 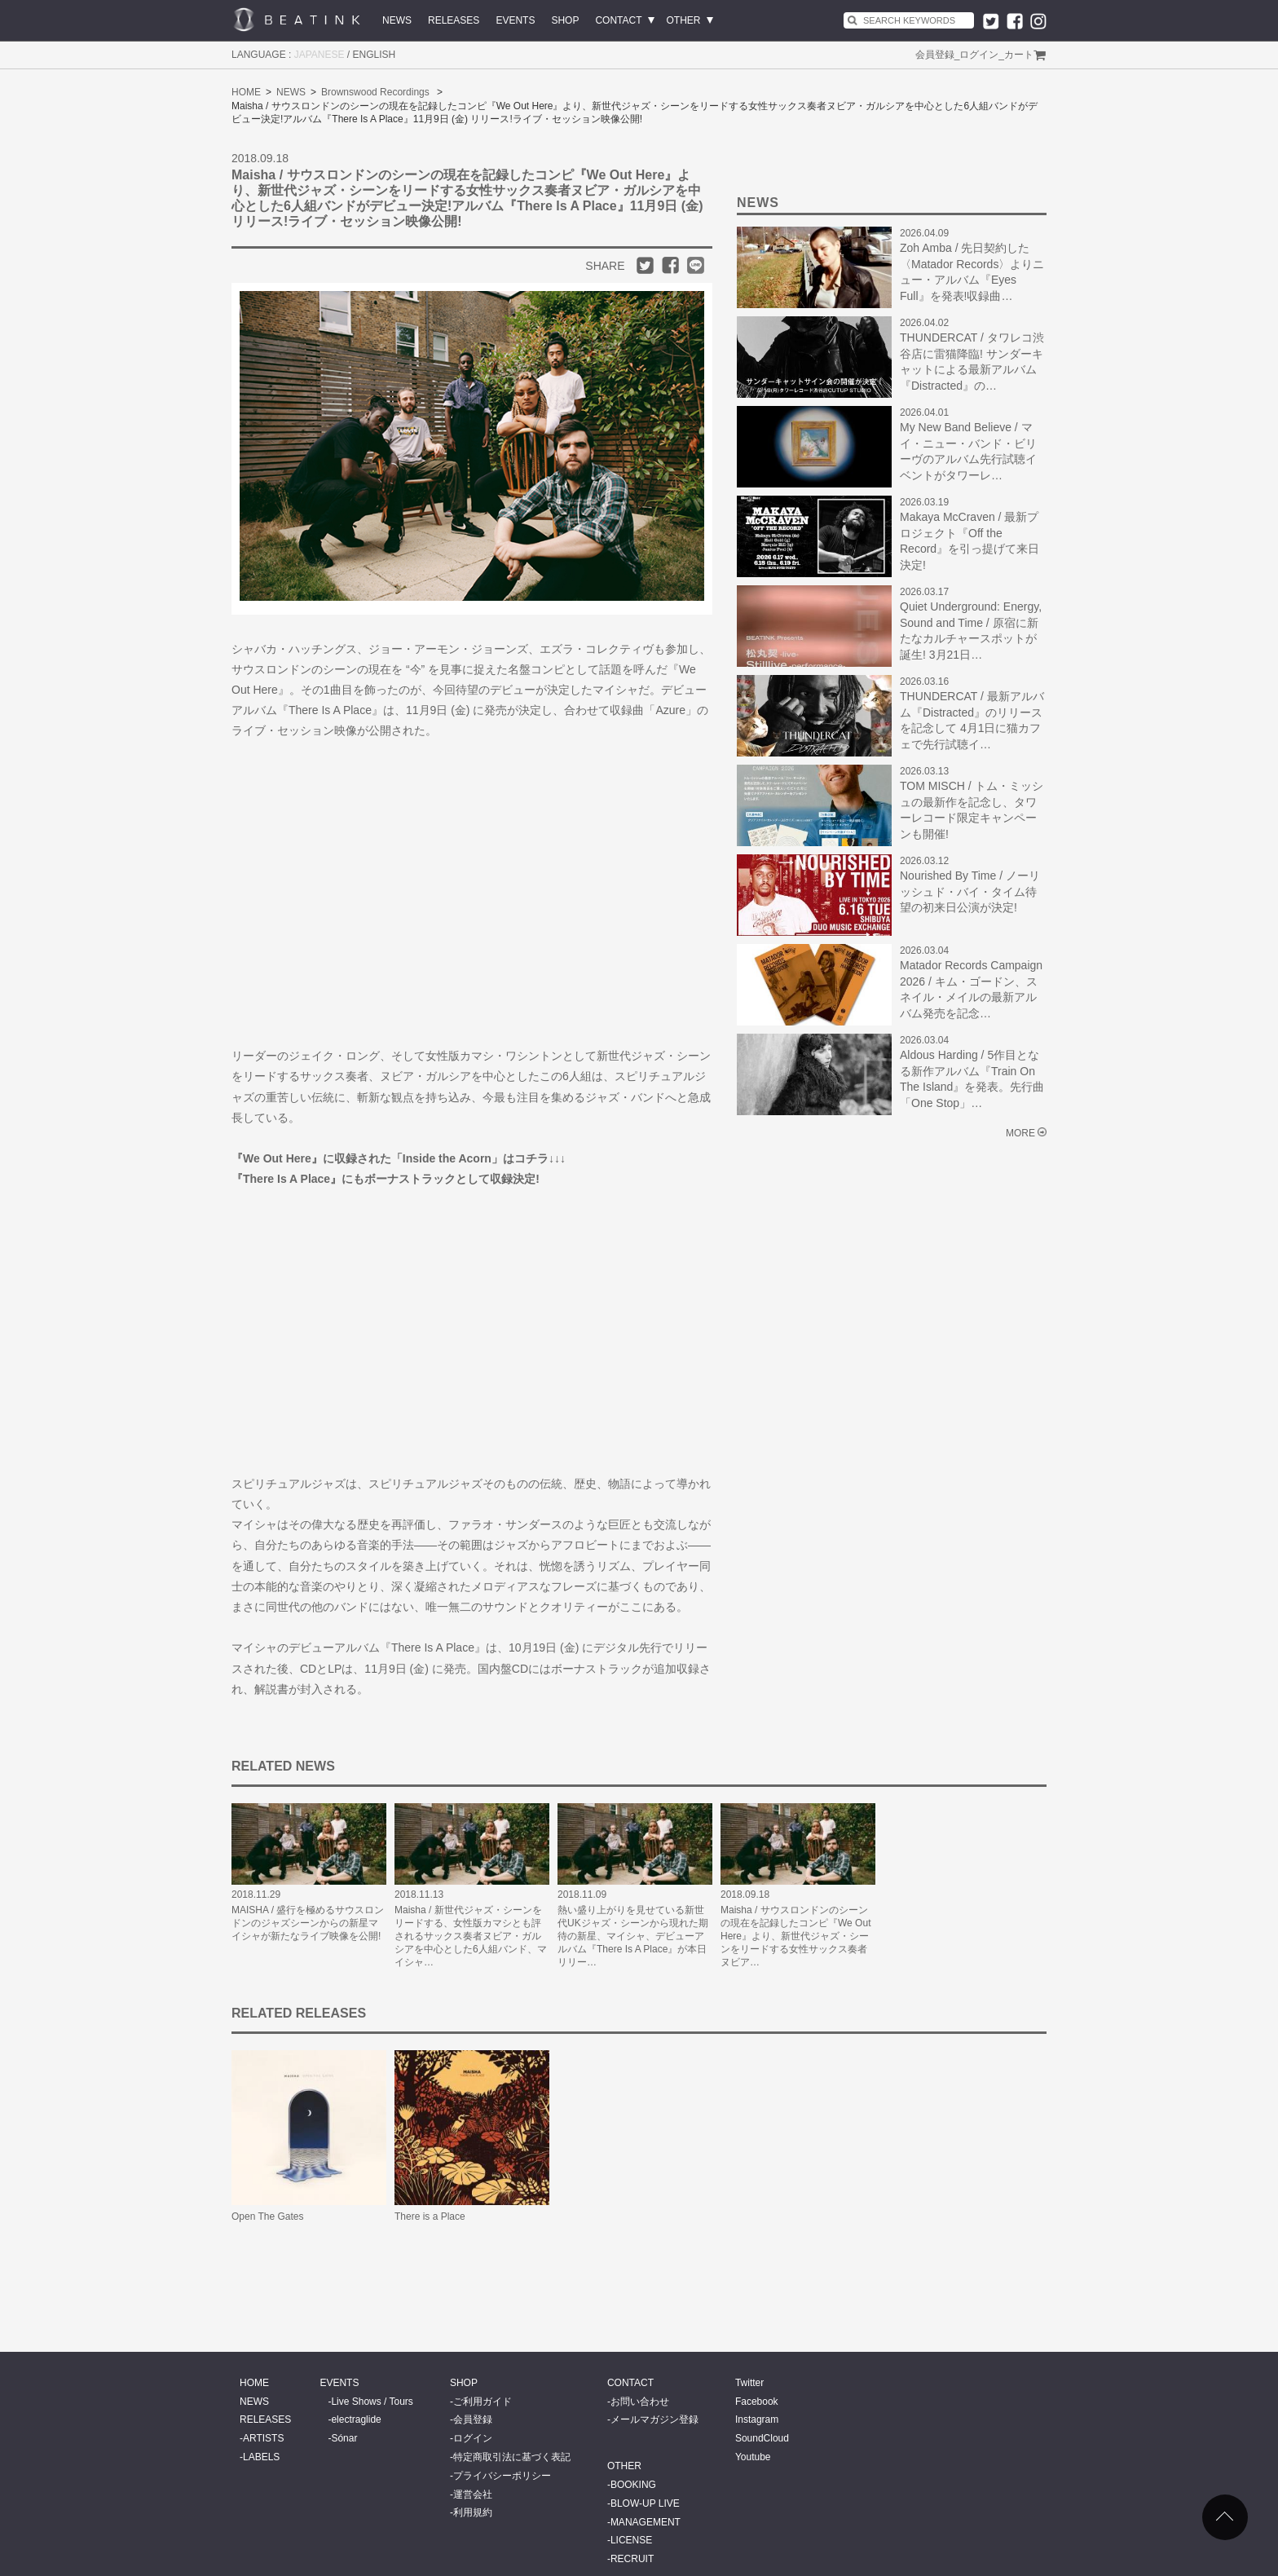 I want to click on 運営会社, so click(x=472, y=2494).